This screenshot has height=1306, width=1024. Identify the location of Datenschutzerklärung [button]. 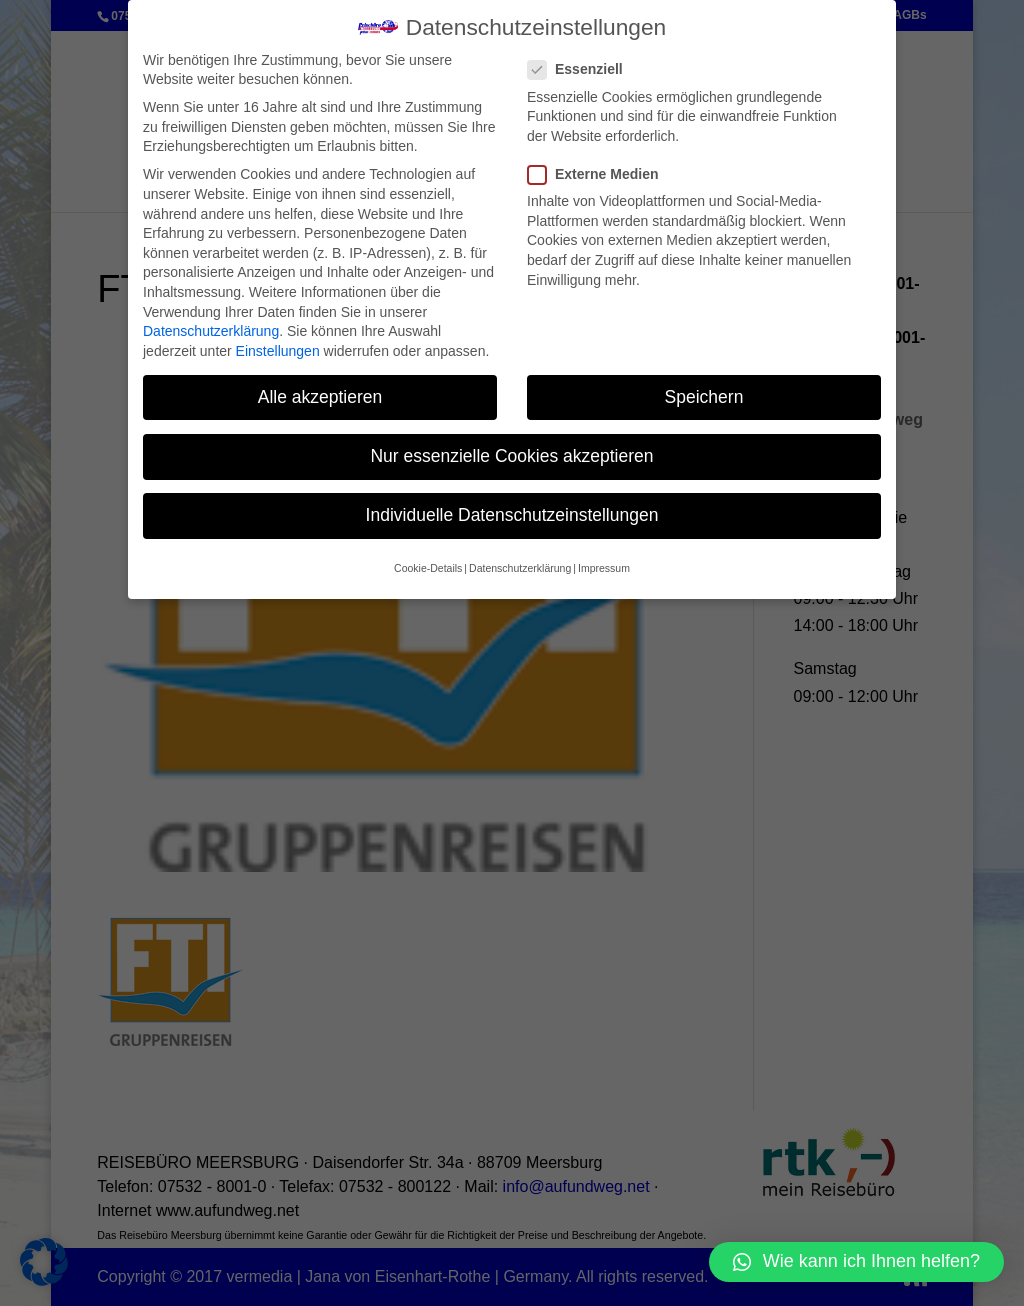
(520, 568).